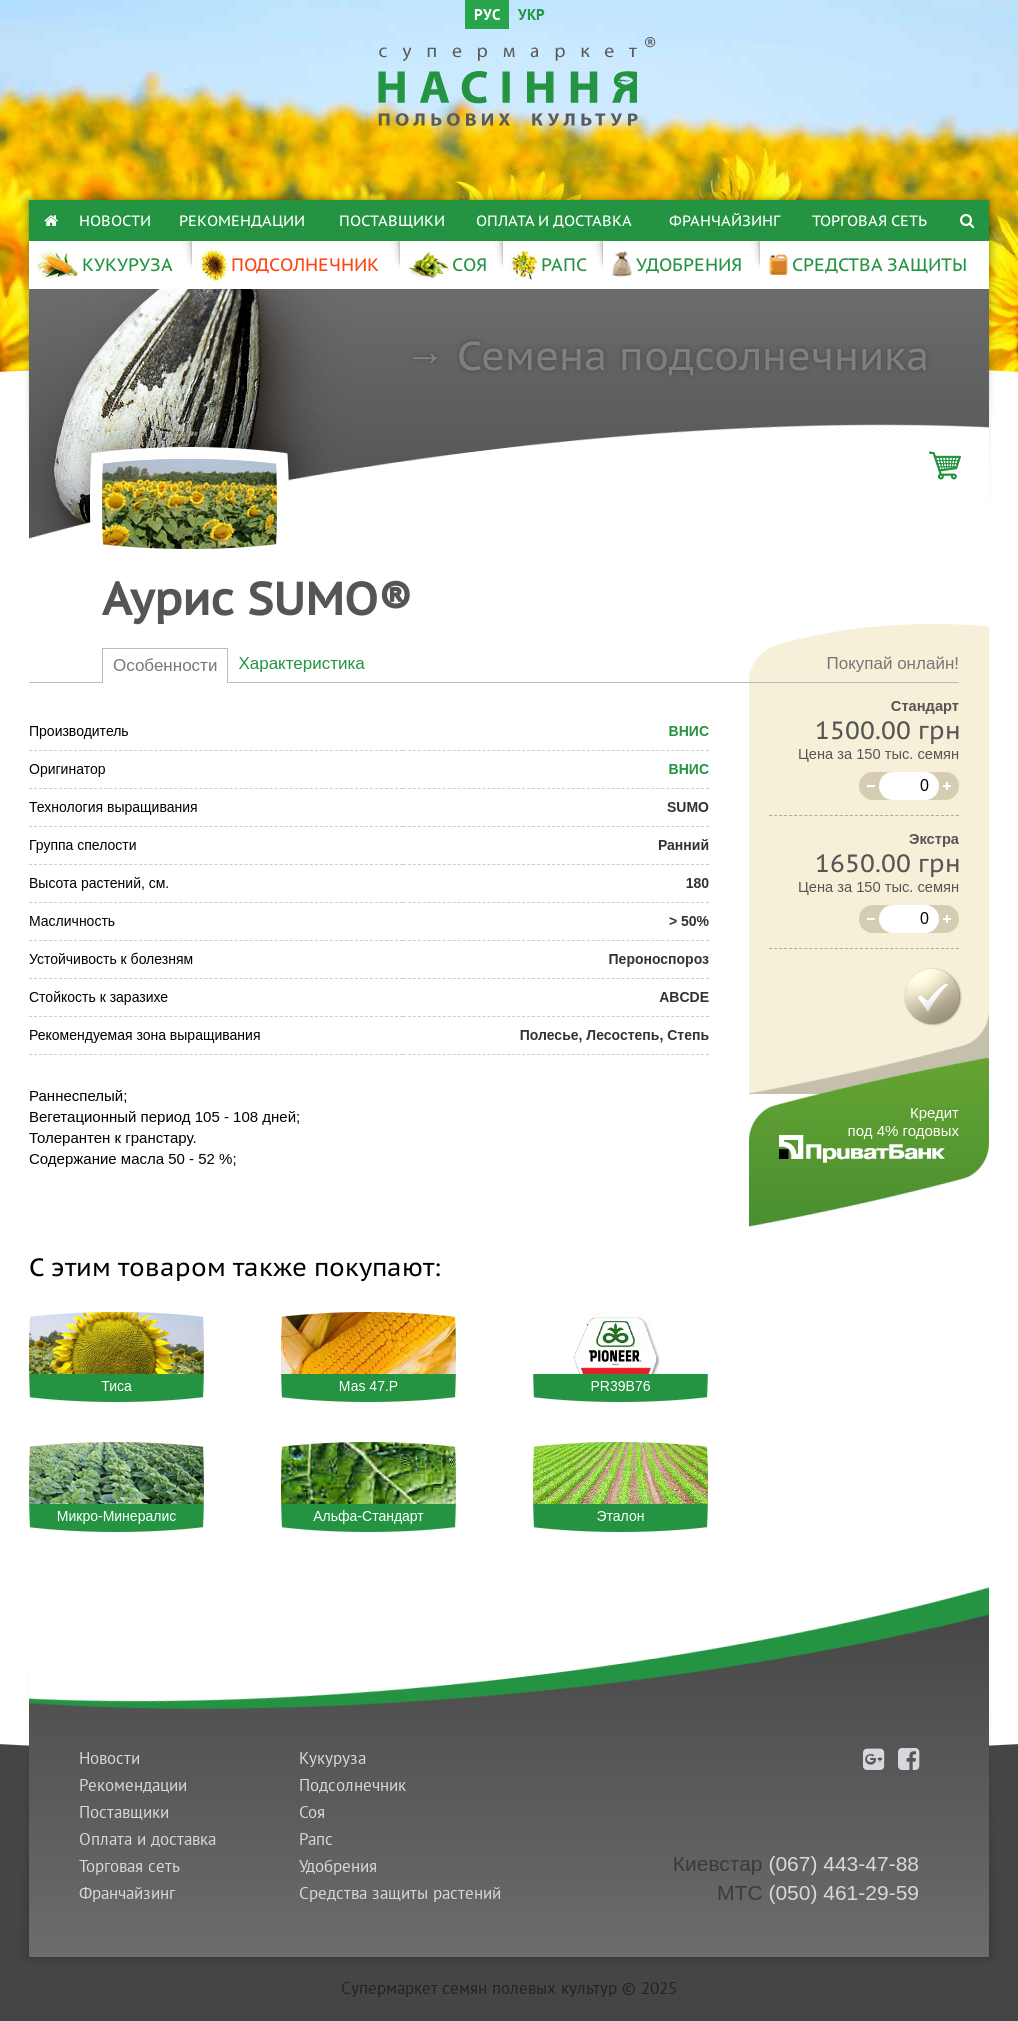 Image resolution: width=1018 pixels, height=2021 pixels. I want to click on СОЯ, so click(447, 264).